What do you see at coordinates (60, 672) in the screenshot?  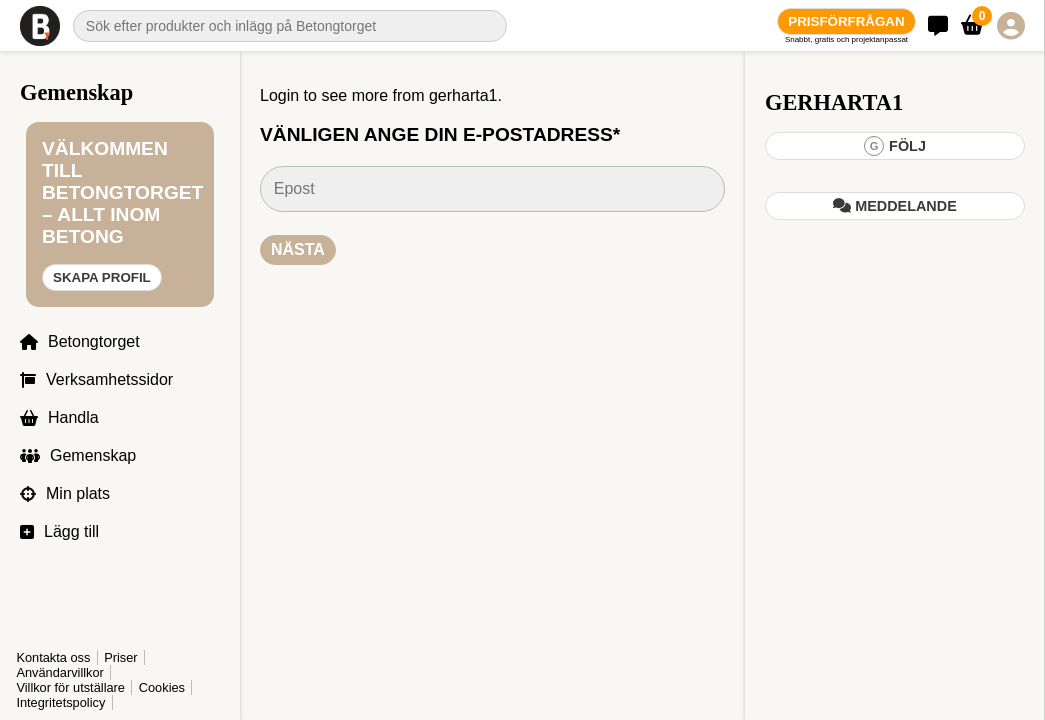 I see `Användarvillkor` at bounding box center [60, 672].